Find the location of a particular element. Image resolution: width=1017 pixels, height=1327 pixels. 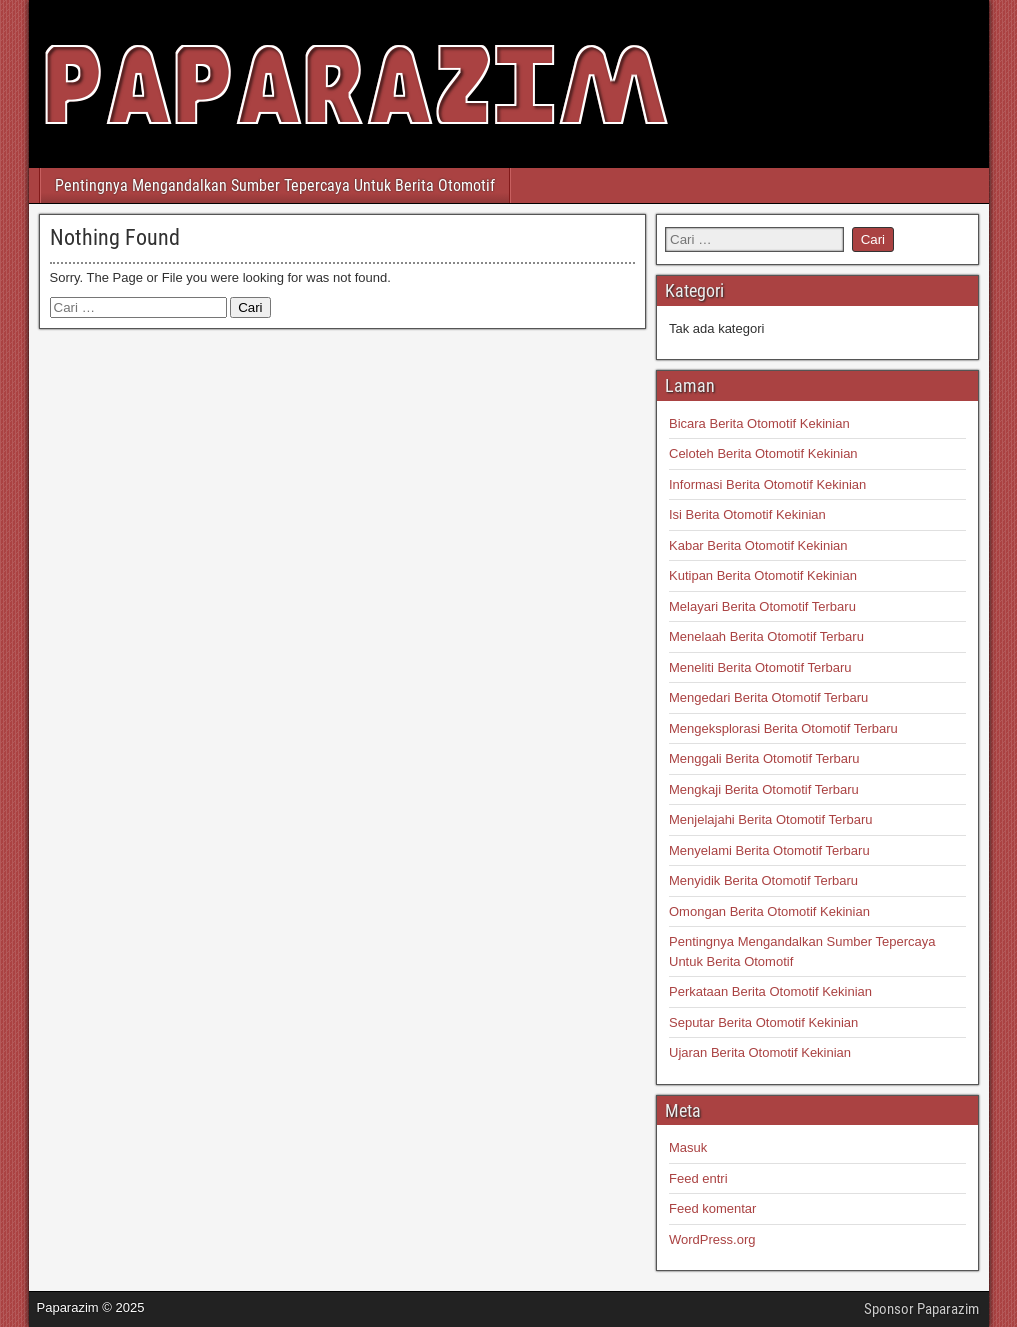

Mengkaji Berita Otomotif Terbaru is located at coordinates (764, 789).